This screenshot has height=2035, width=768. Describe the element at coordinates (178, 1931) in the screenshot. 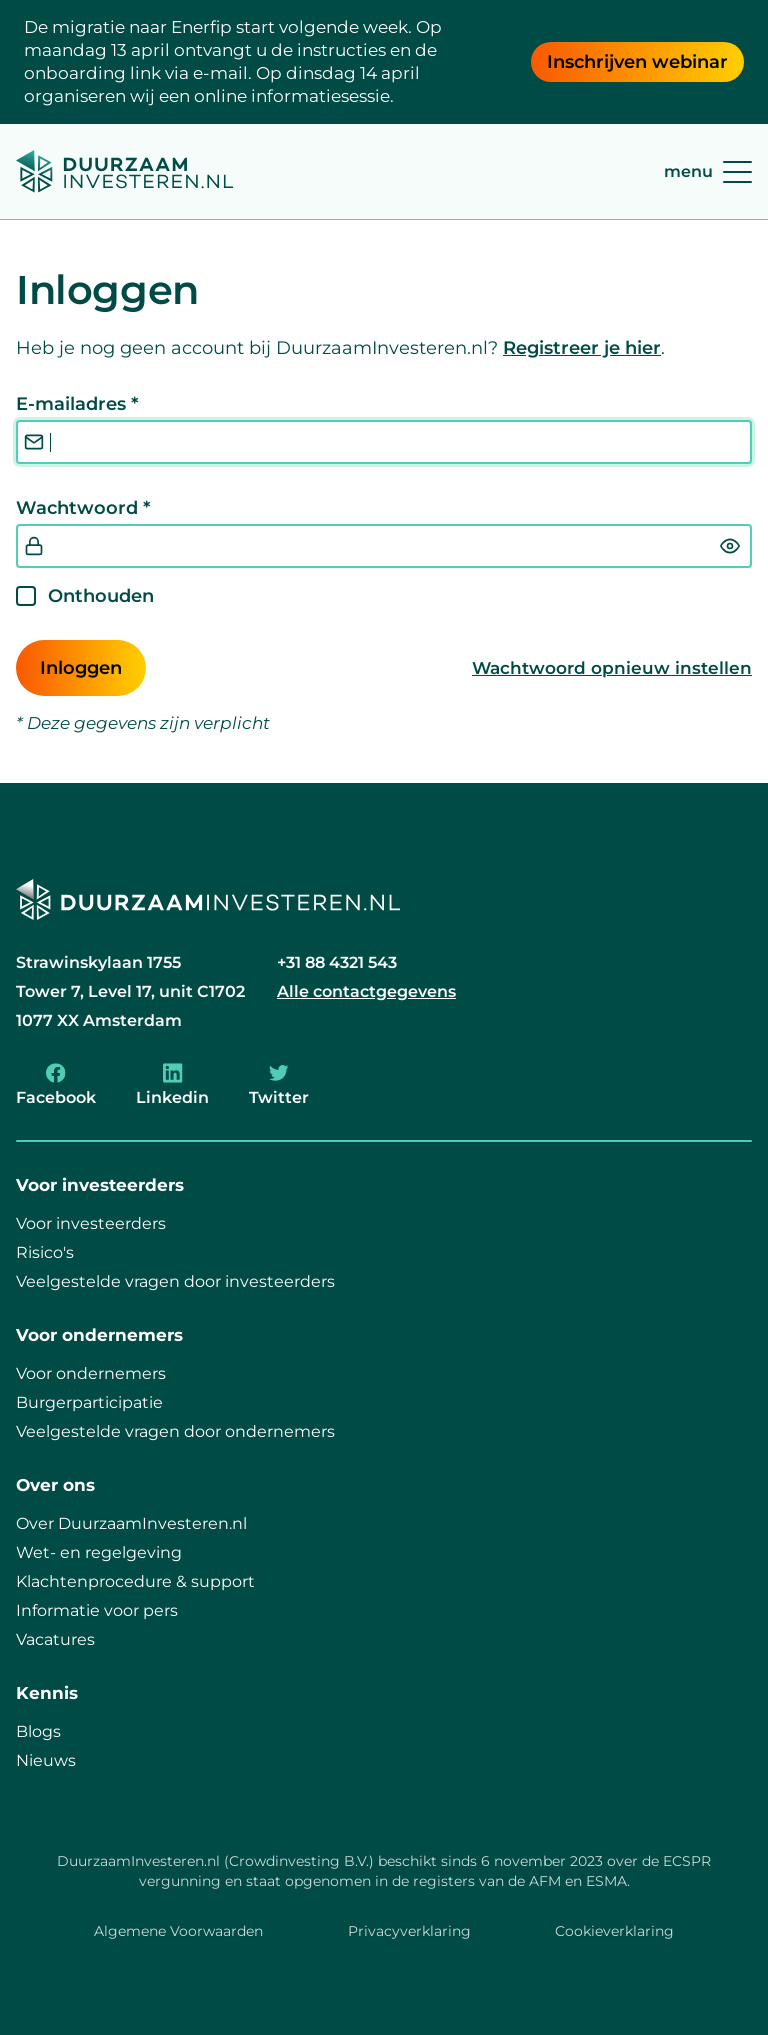

I see `Algemene Voorwaarden` at that location.